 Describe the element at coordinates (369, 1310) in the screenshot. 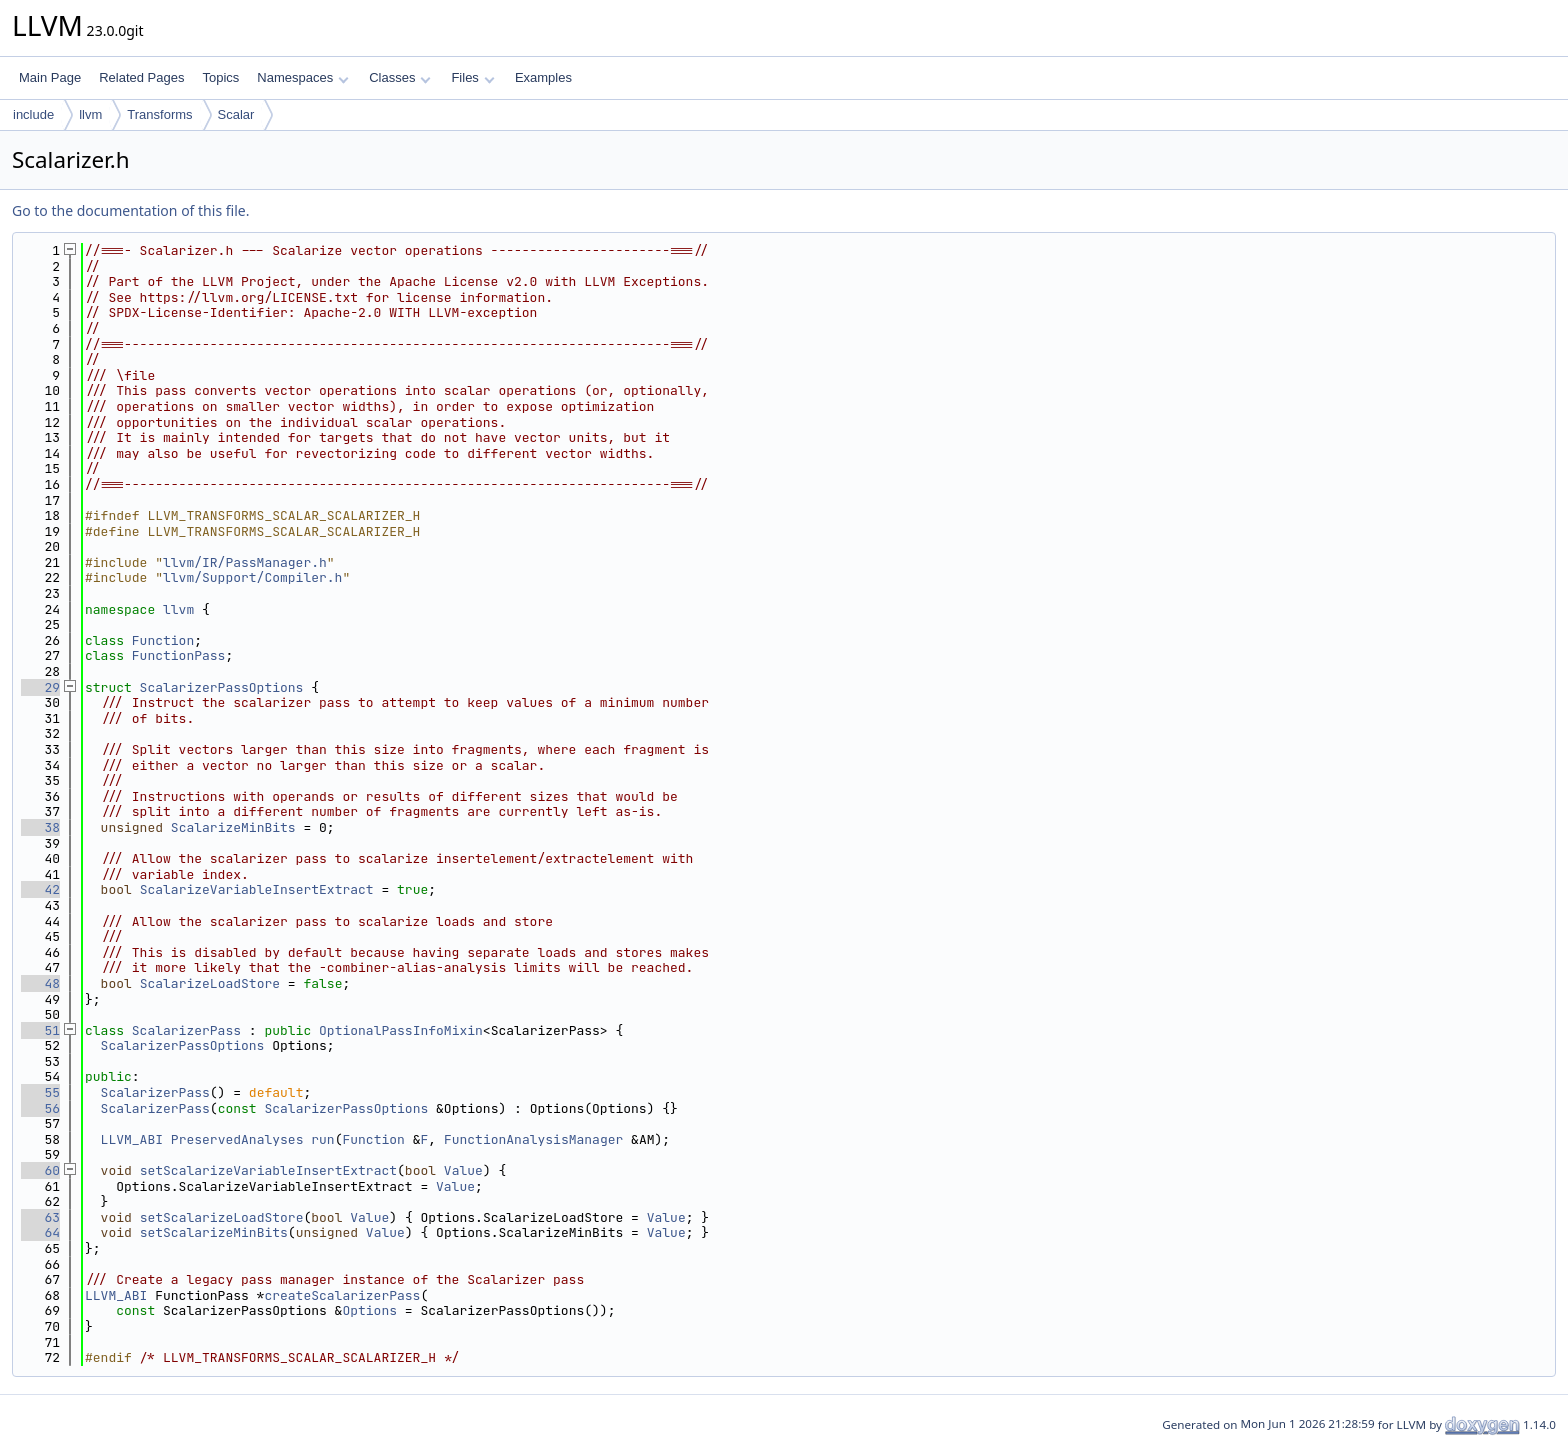

I see `Options` at that location.